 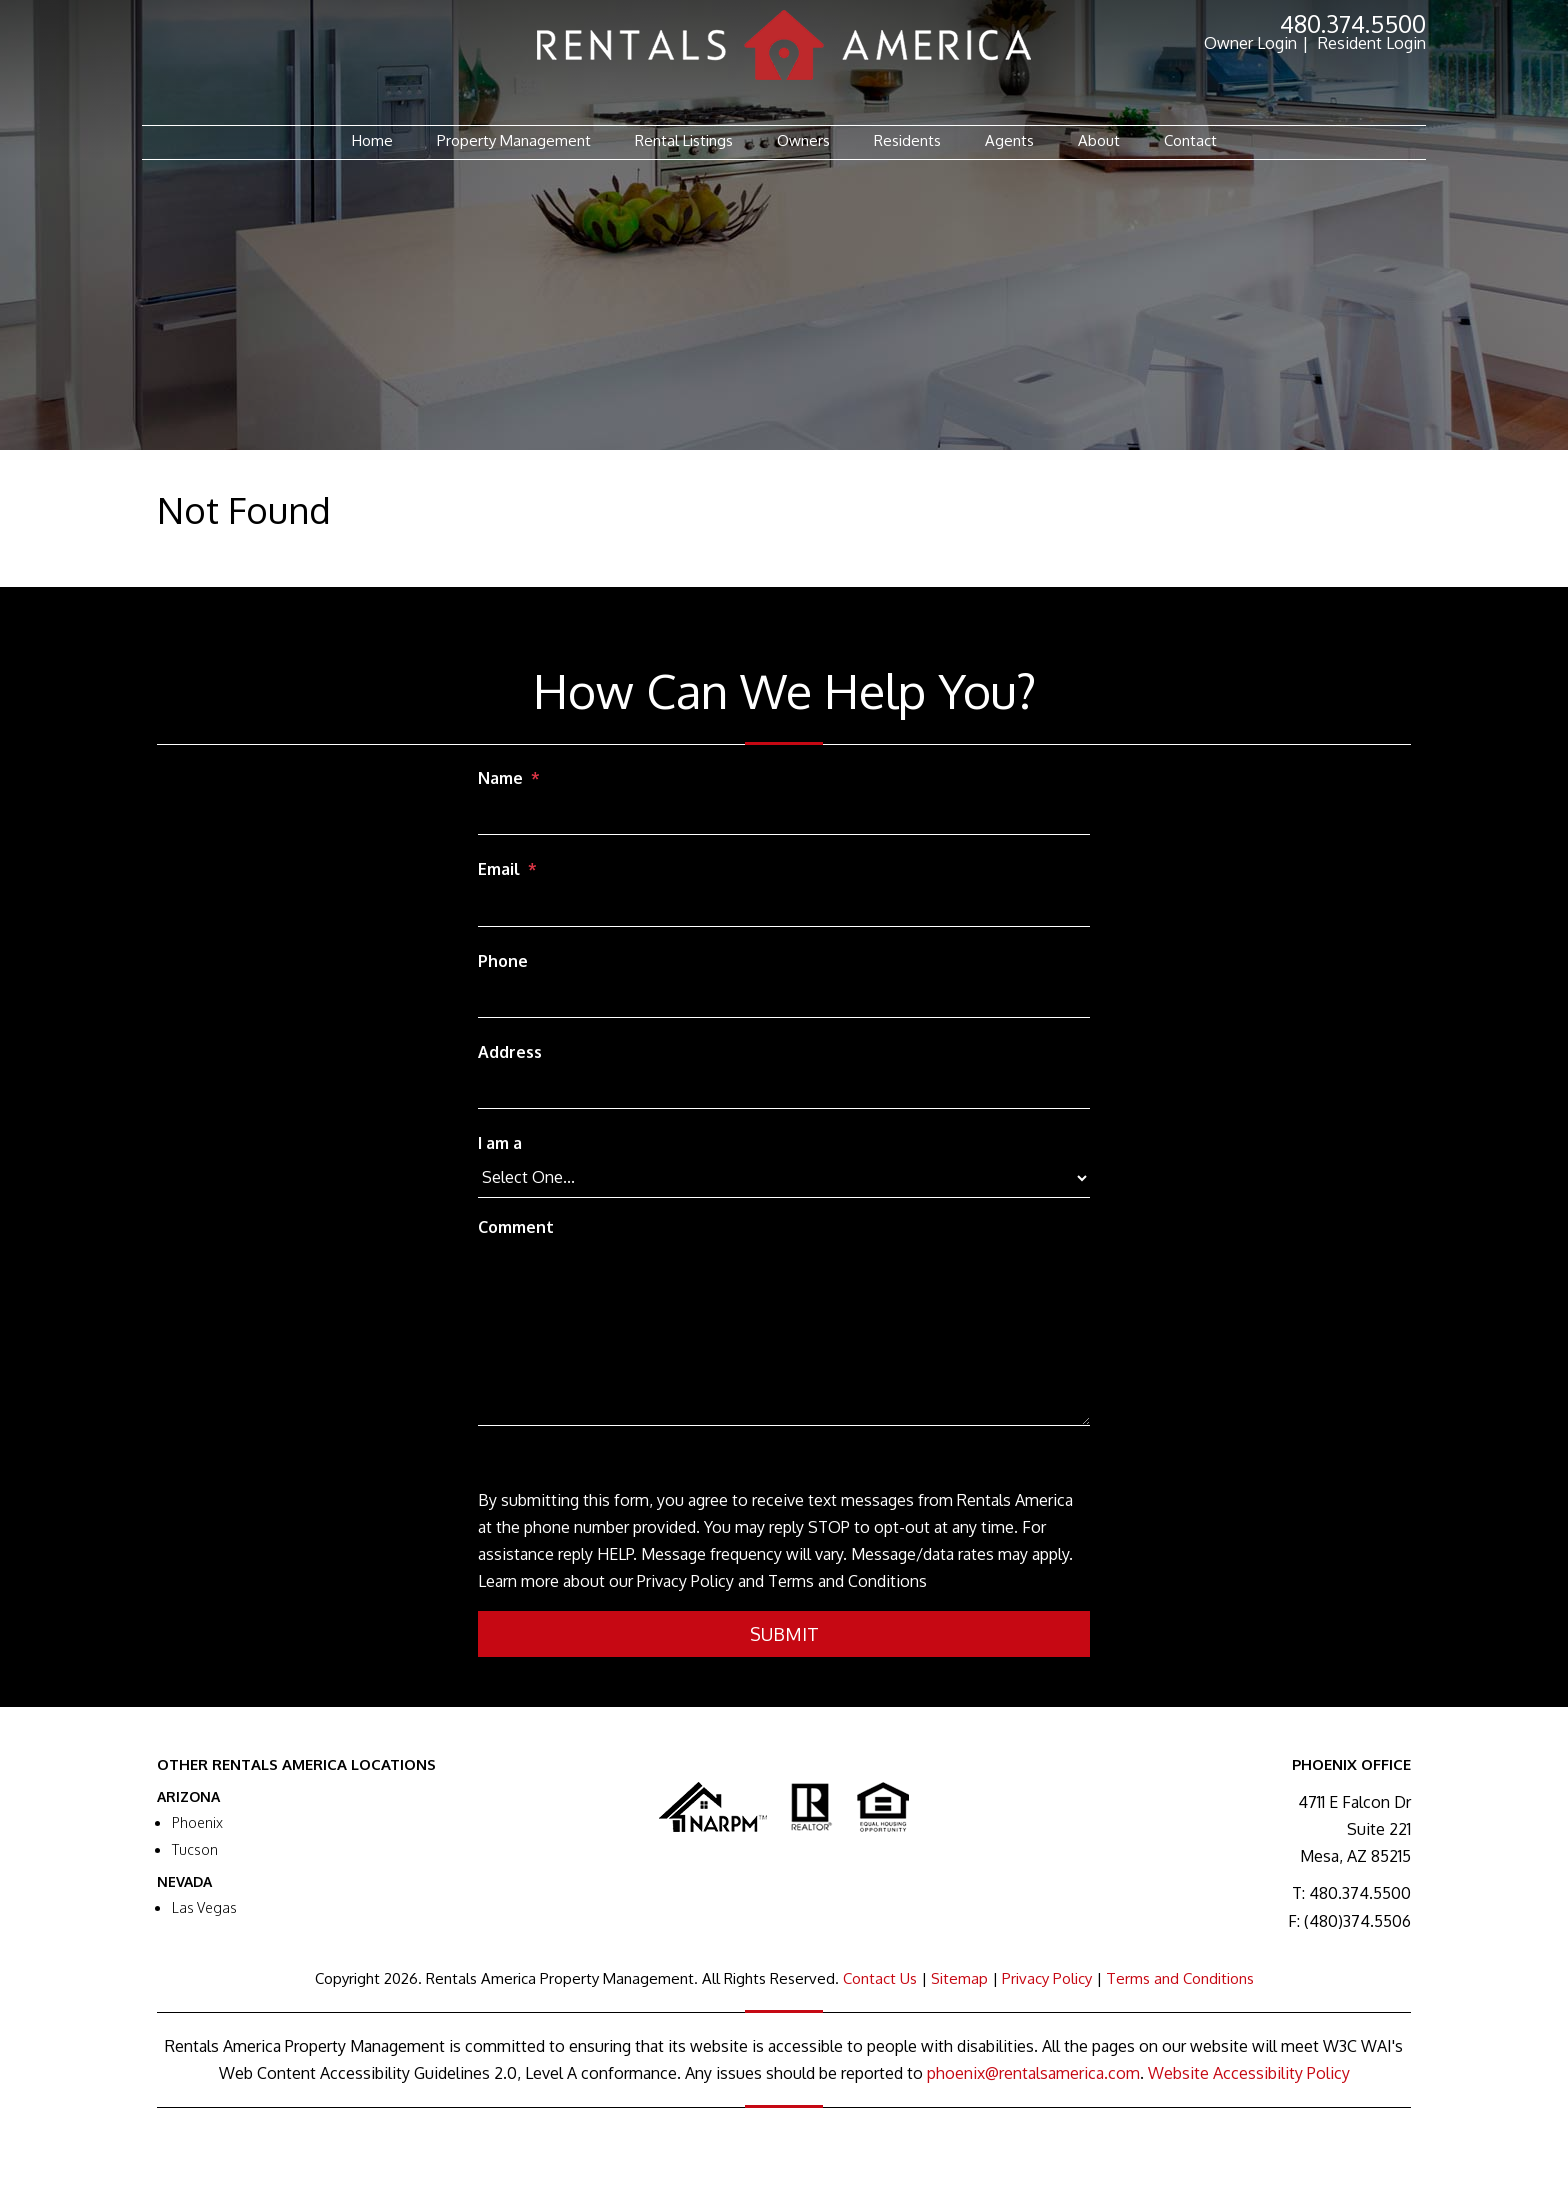 What do you see at coordinates (499, 869) in the screenshot?
I see `Email` at bounding box center [499, 869].